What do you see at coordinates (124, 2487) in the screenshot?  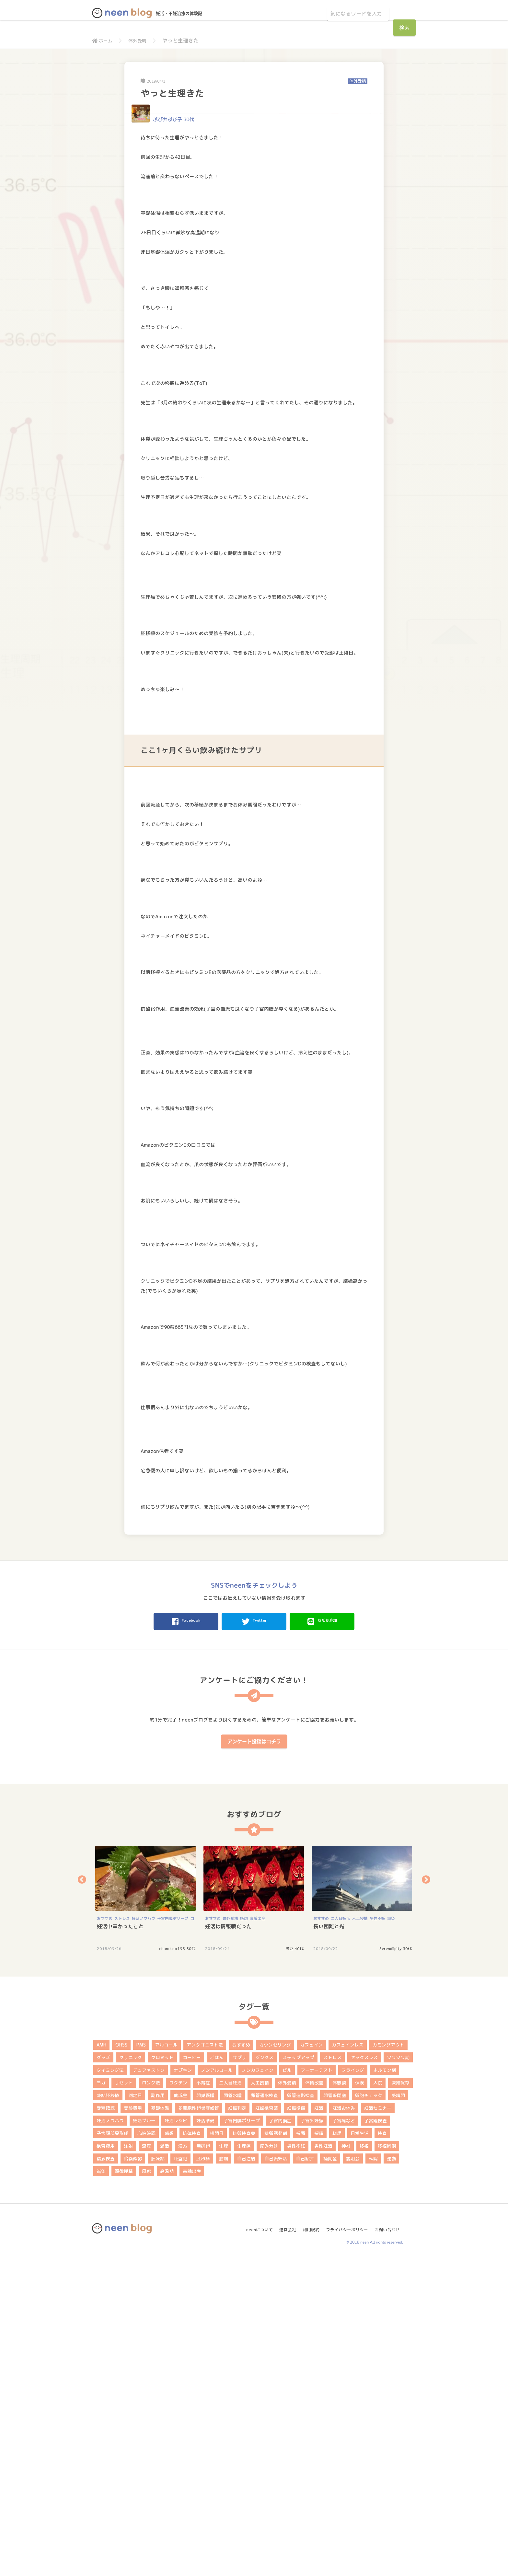 I see `顕微授精` at bounding box center [124, 2487].